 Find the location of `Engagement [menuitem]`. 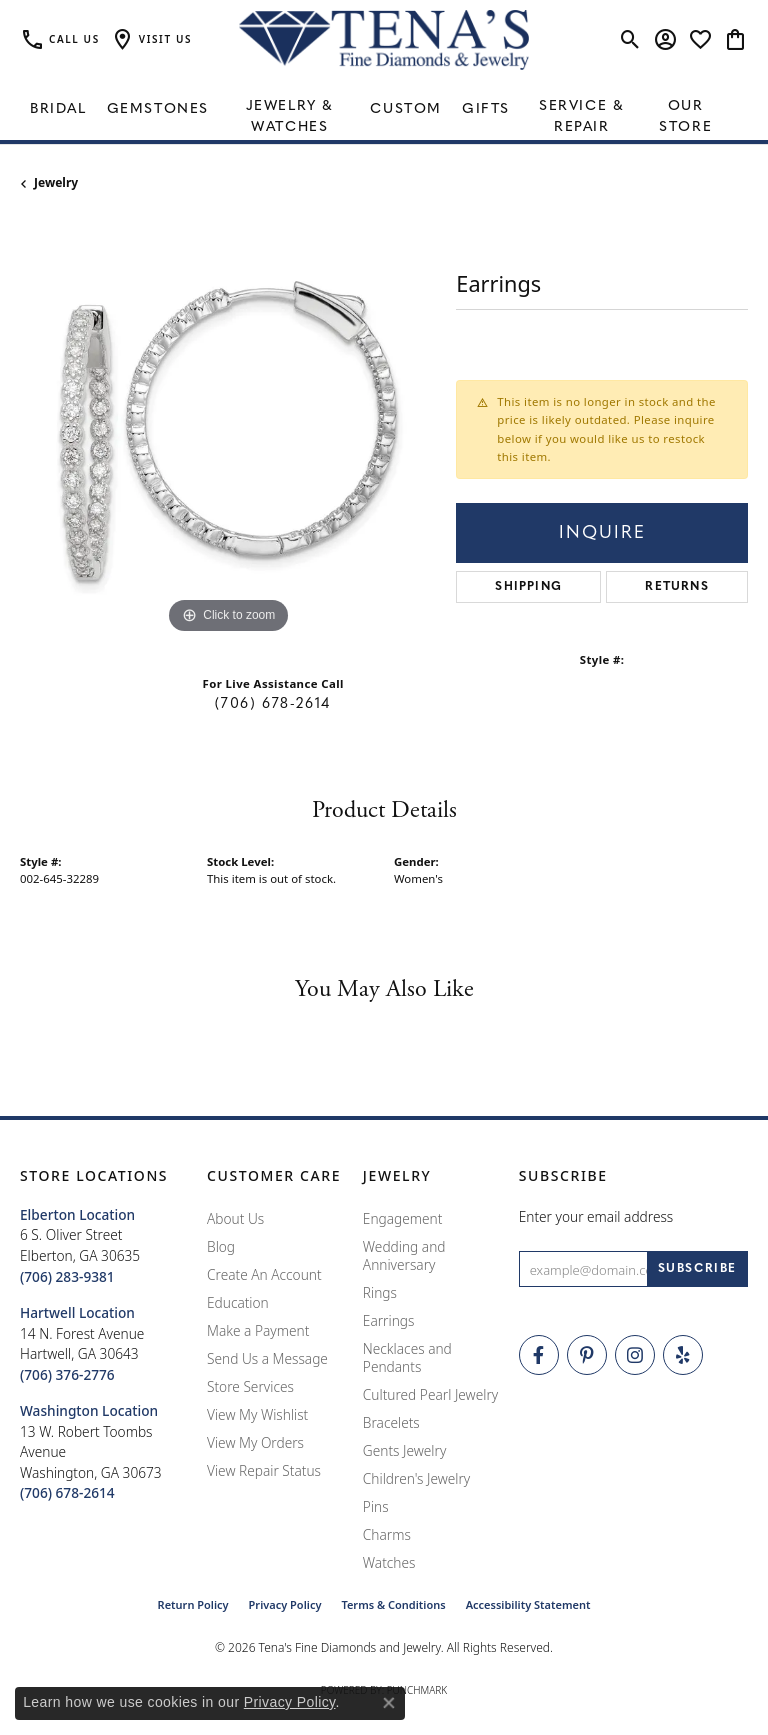

Engagement [menuitem] is located at coordinates (403, 1218).